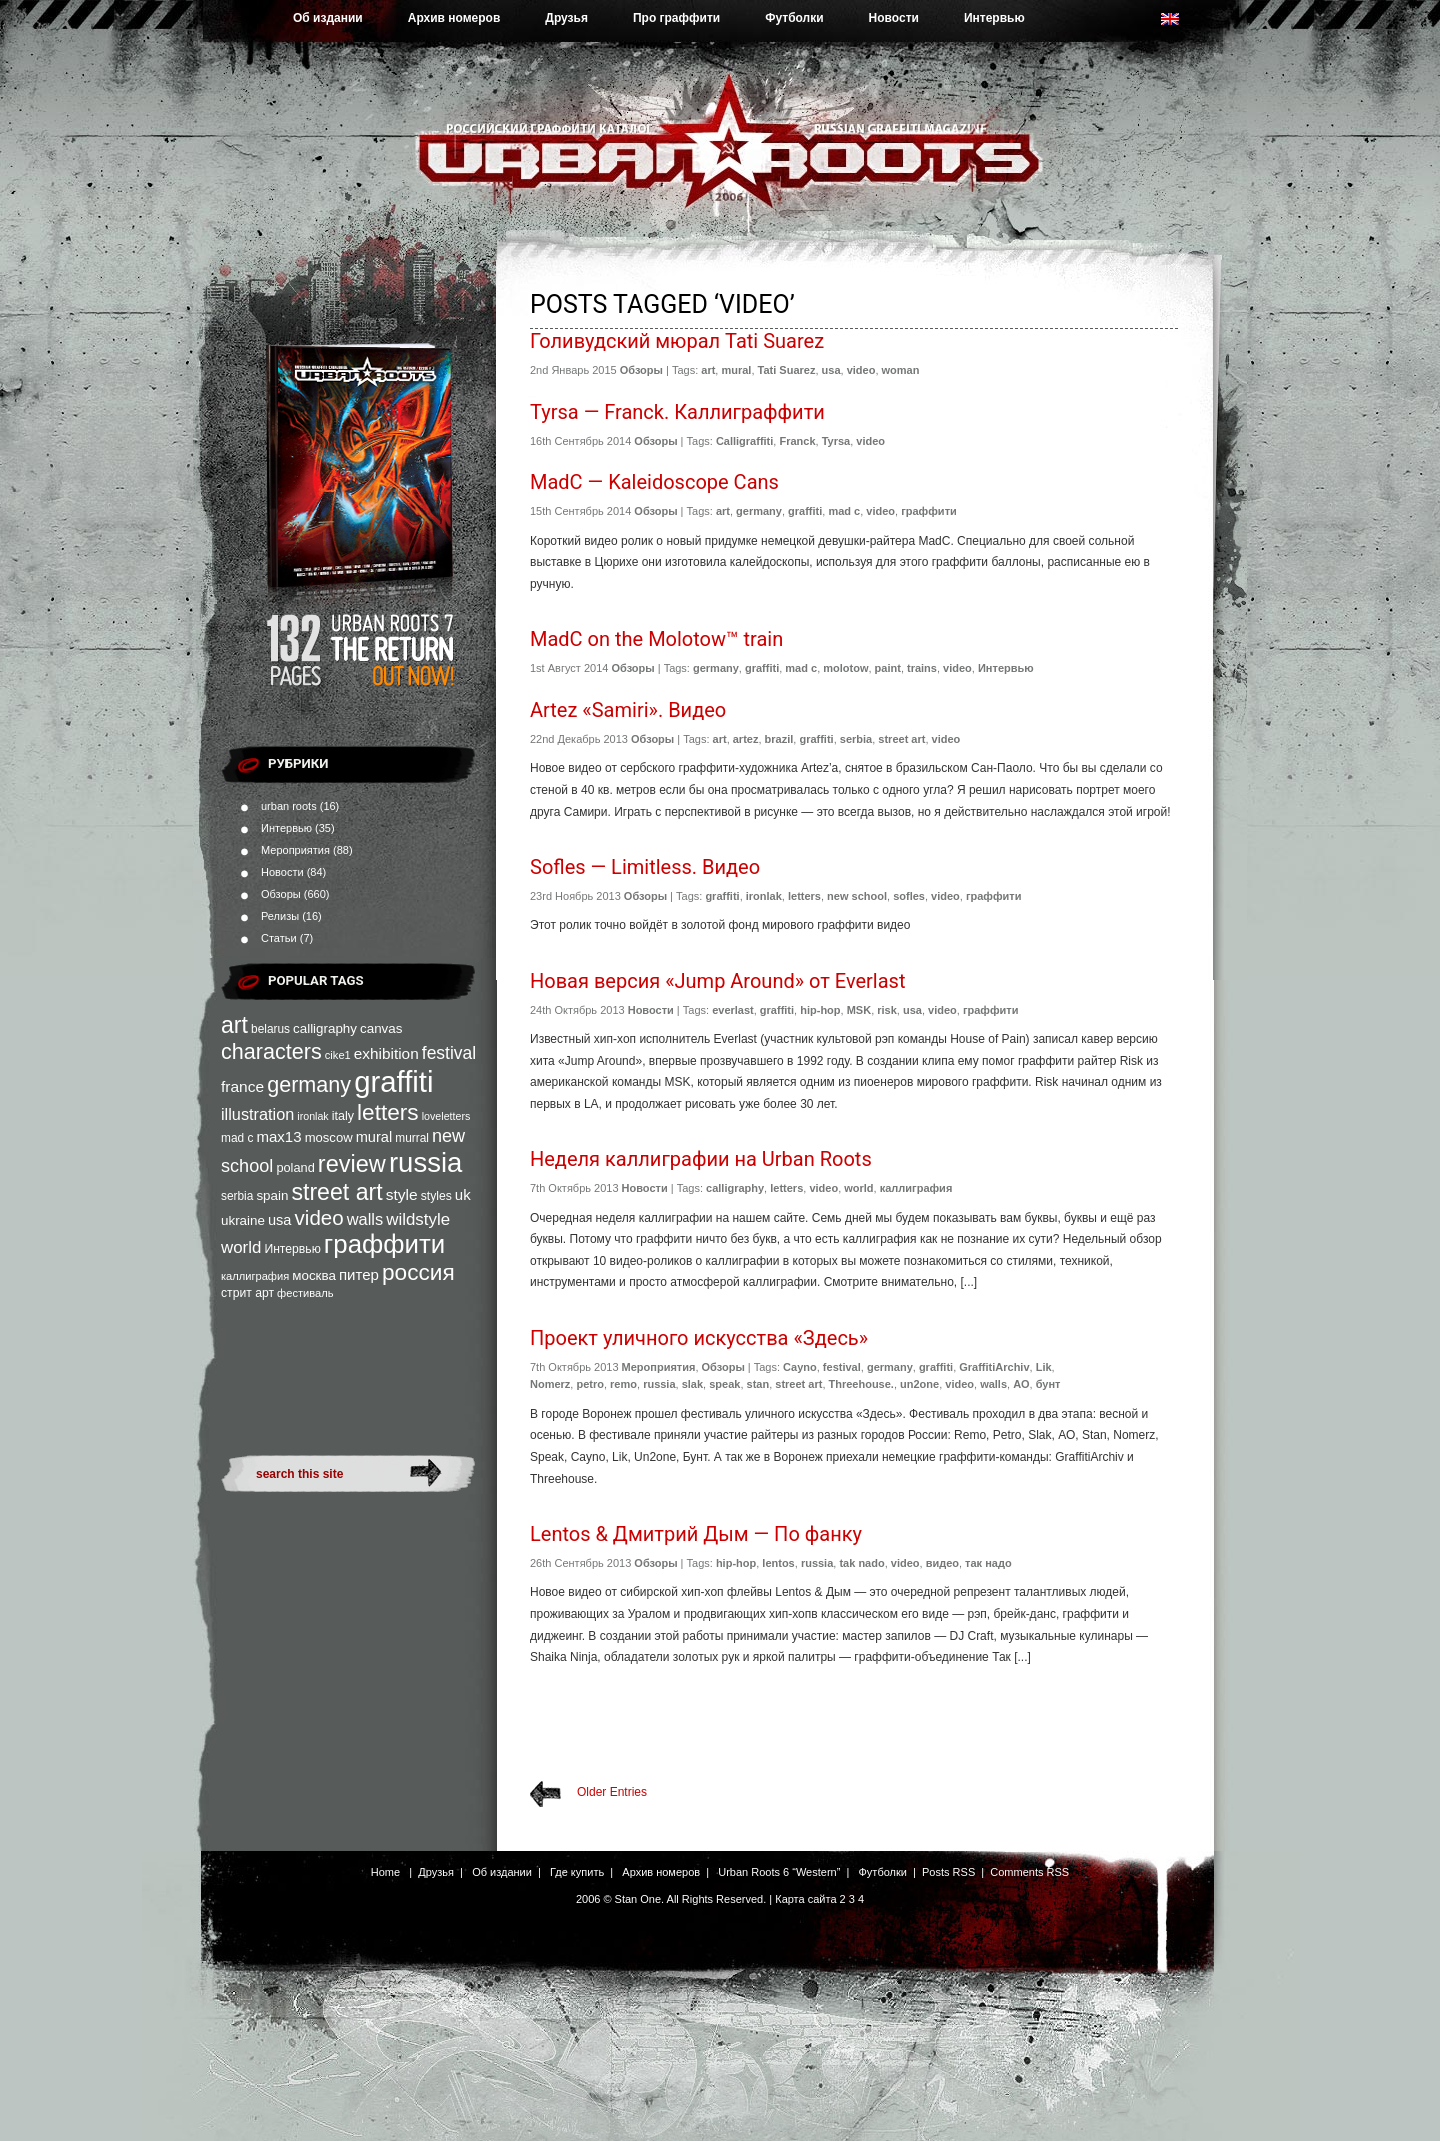 The width and height of the screenshot is (1440, 2141). What do you see at coordinates (779, 1872) in the screenshot?
I see `Urban Roots 6 “Western”` at bounding box center [779, 1872].